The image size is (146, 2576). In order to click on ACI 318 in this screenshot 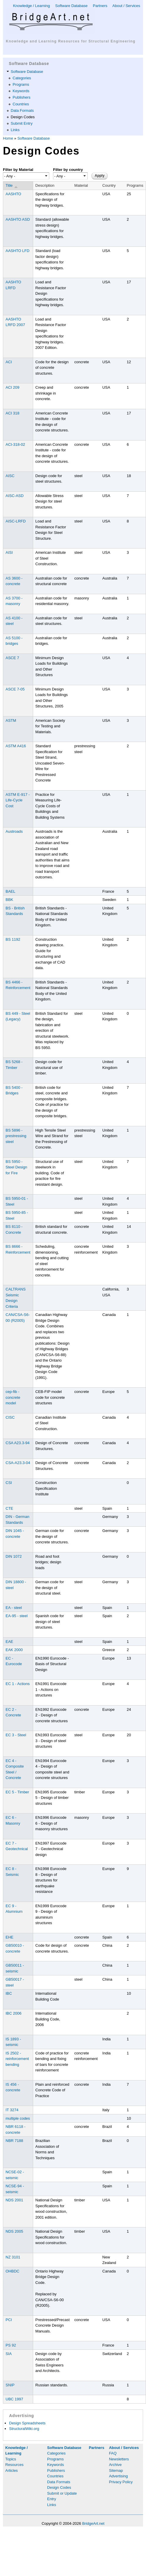, I will do `click(12, 413)`.